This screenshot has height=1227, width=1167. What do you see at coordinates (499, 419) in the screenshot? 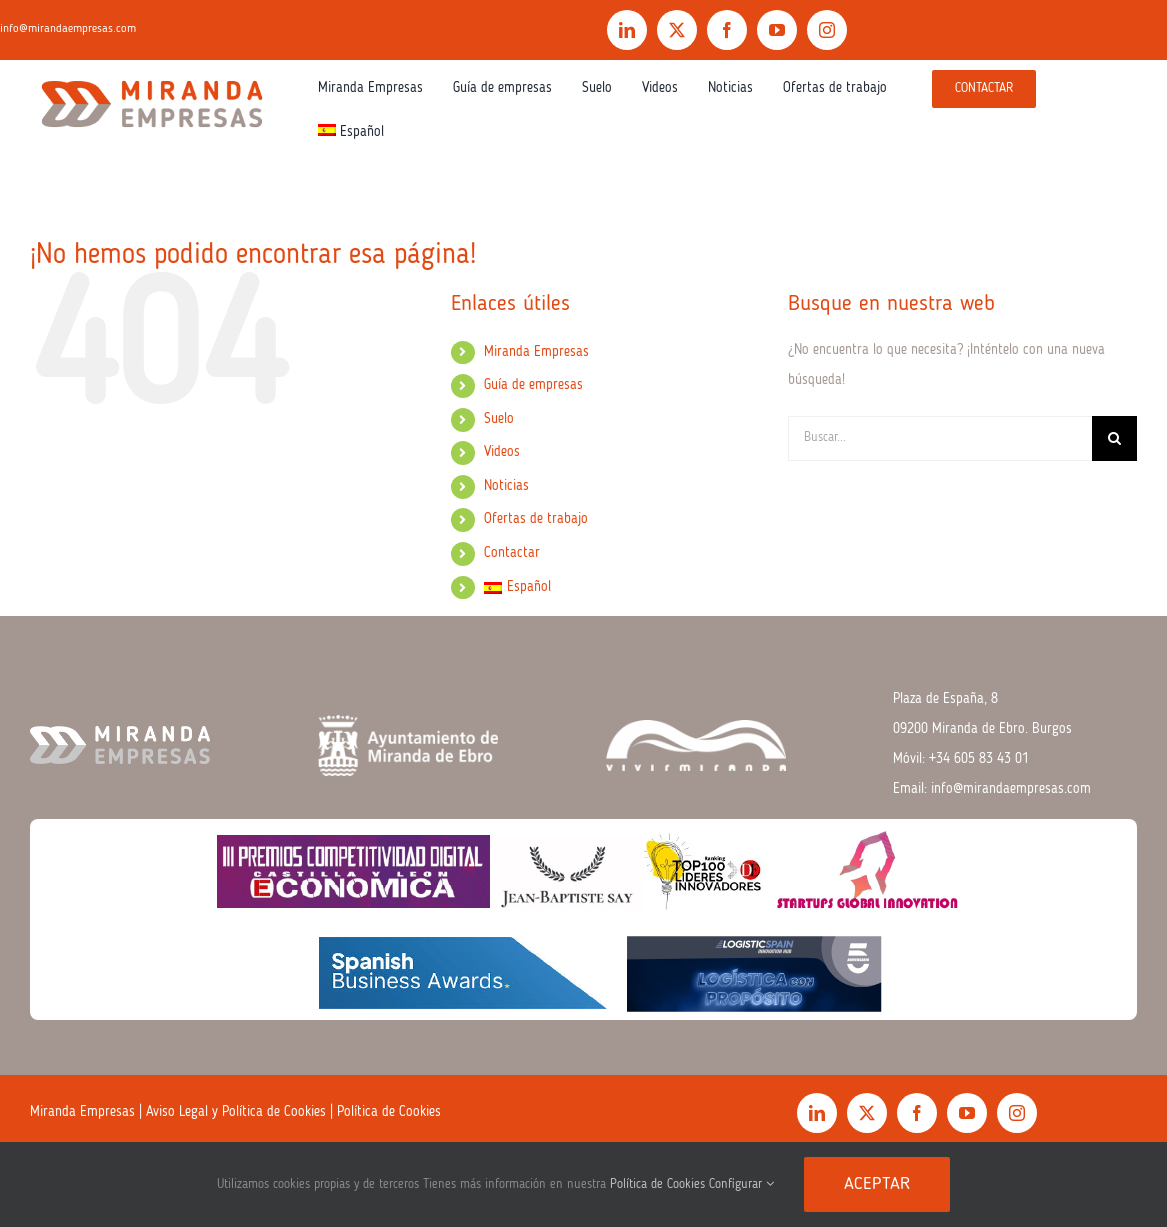
I see `Suelo` at bounding box center [499, 419].